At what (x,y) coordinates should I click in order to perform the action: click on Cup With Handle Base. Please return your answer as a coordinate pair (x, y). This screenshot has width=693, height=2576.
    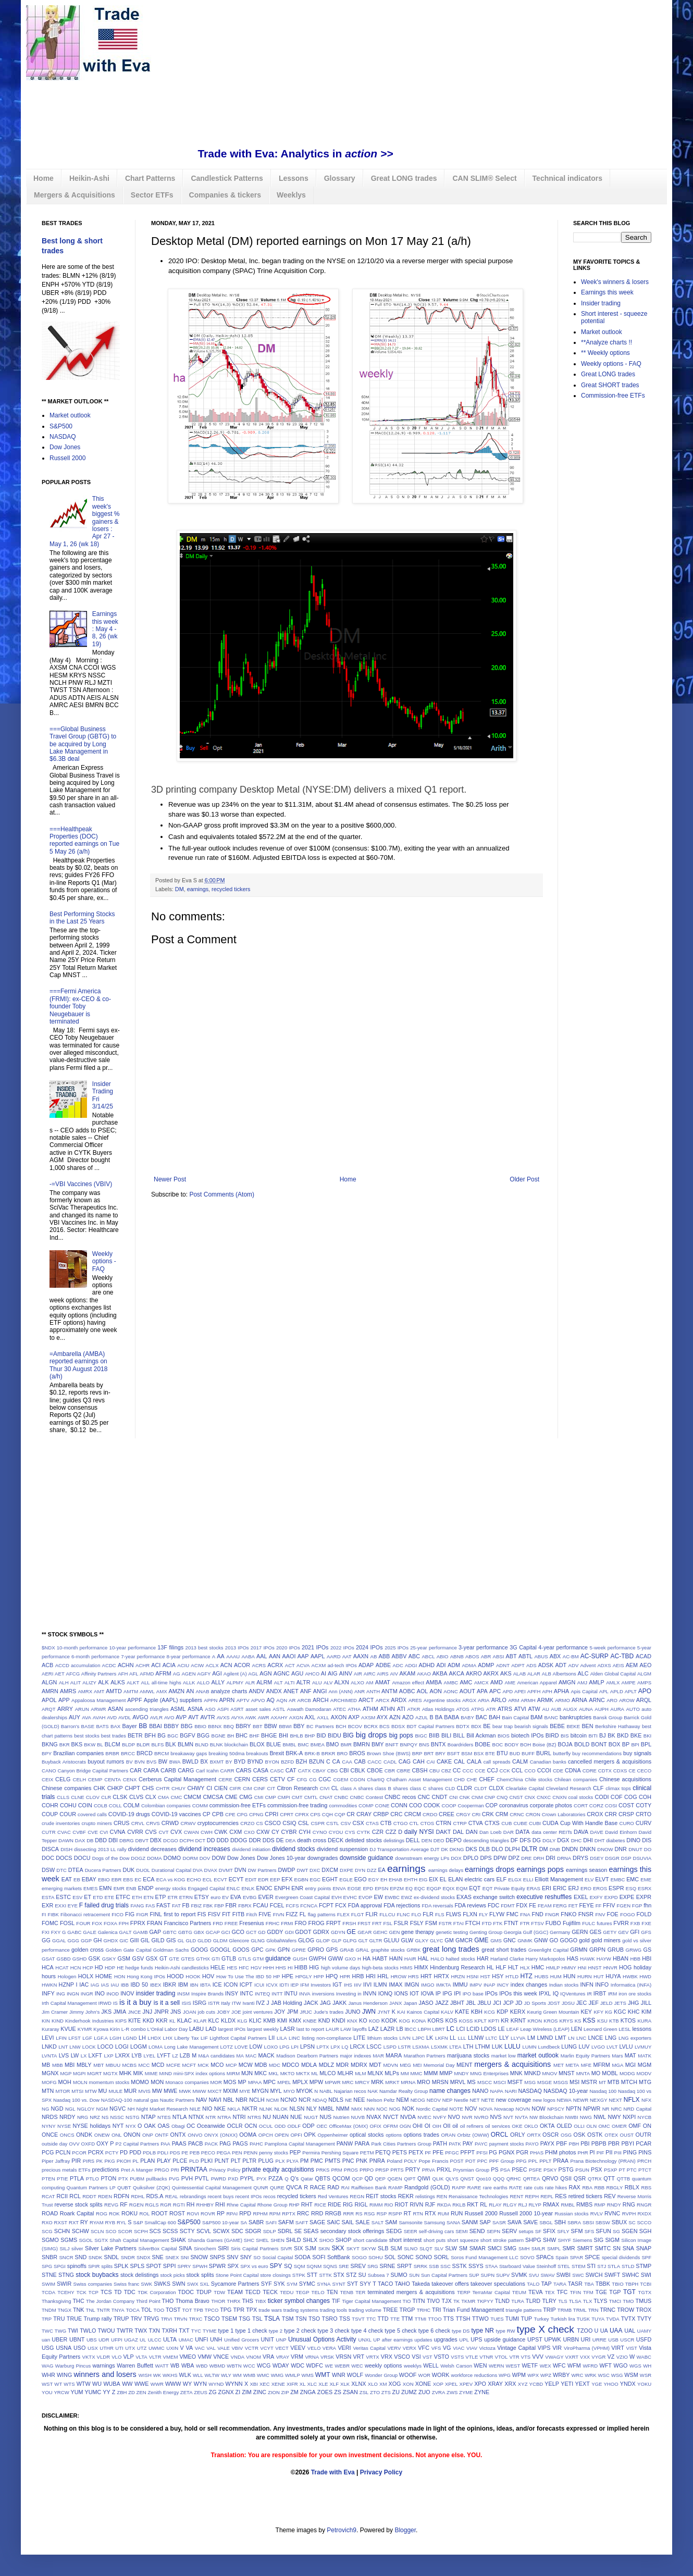
    Looking at the image, I should click on (588, 1823).